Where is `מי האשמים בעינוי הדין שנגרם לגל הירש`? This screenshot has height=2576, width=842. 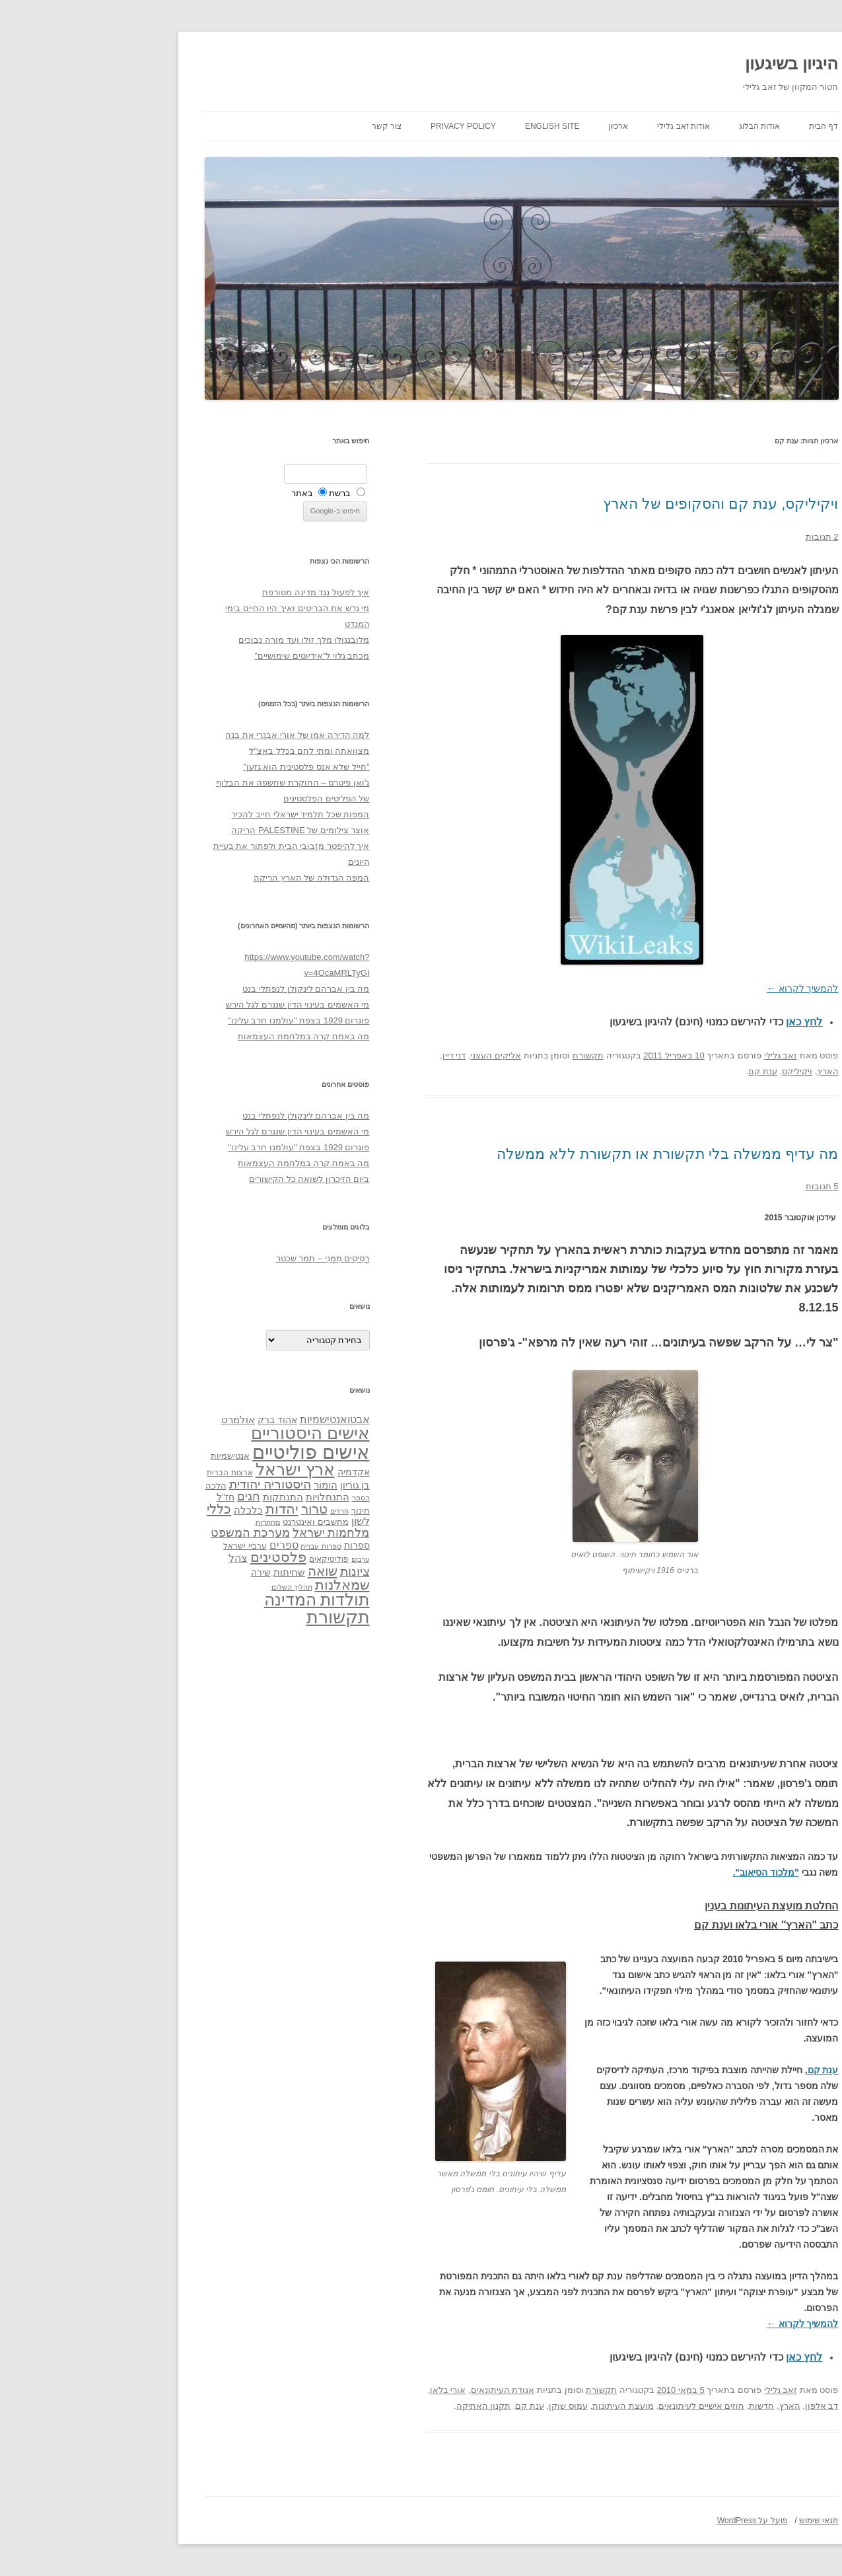 מי האשמים בעינוי הדין שנגרם לגל הירש is located at coordinates (197, 1005).